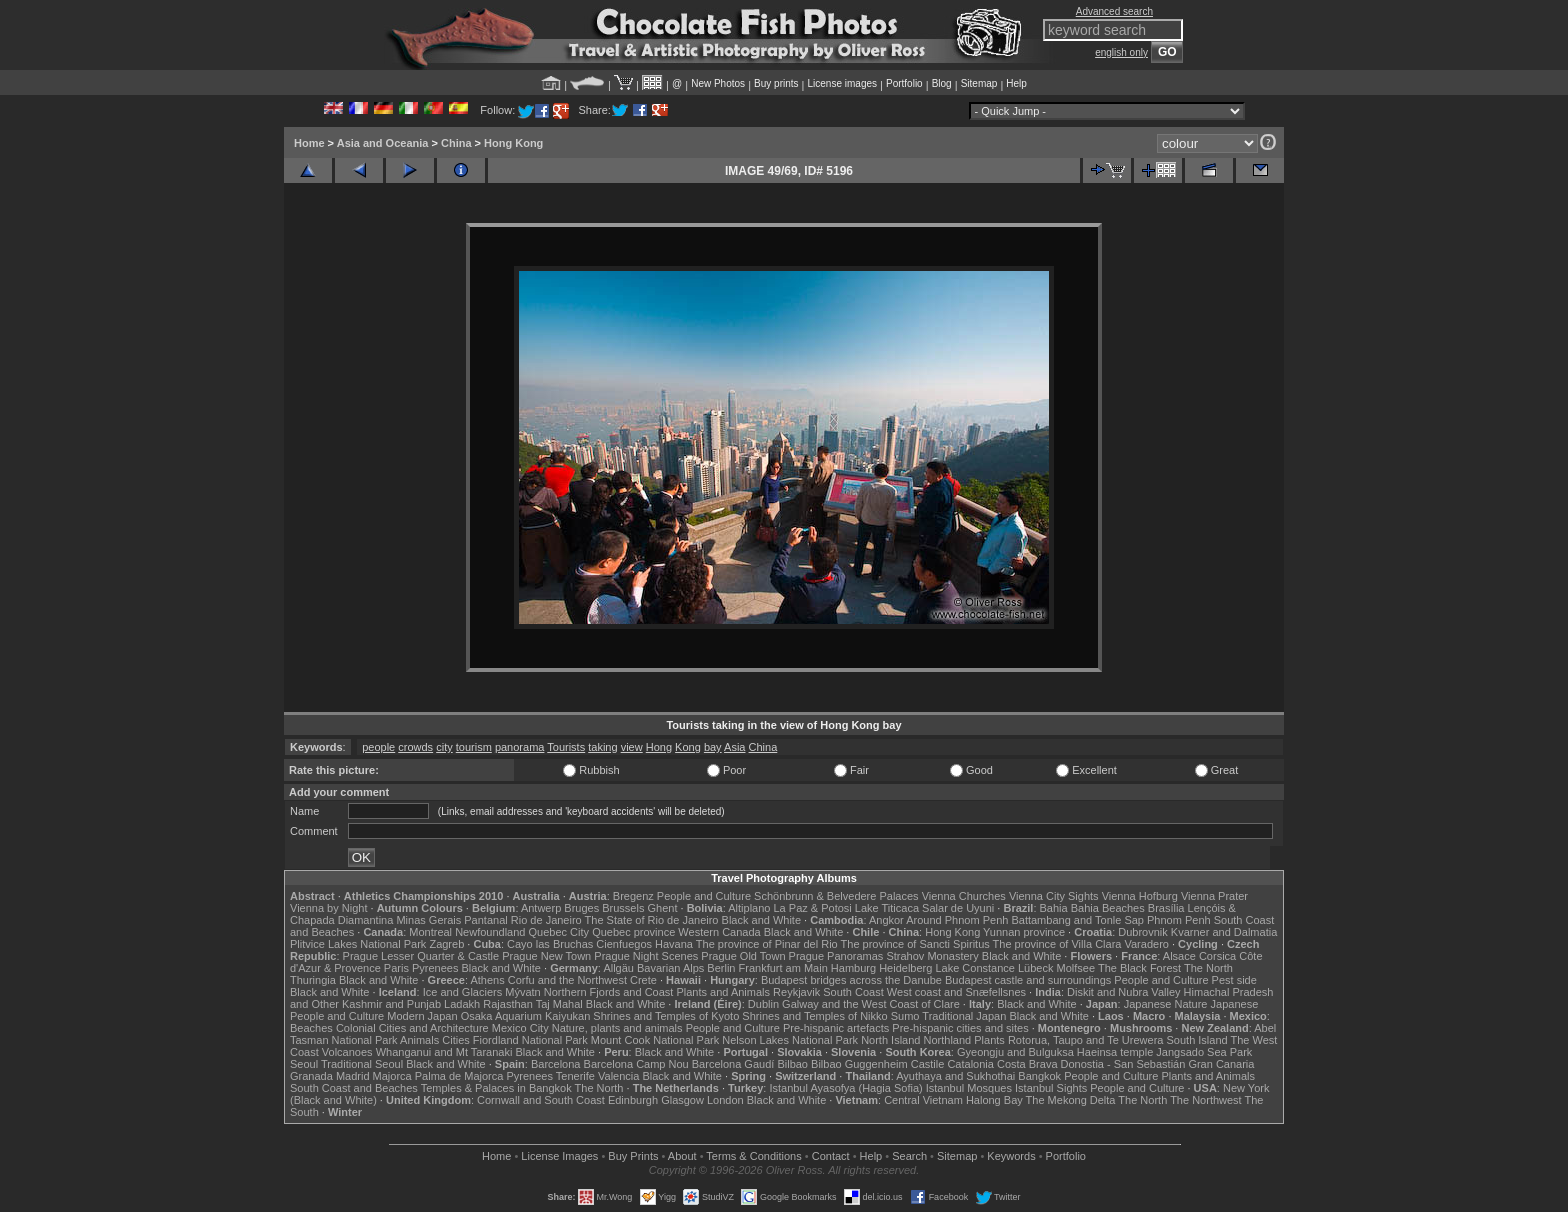 The image size is (1568, 1212). Describe the element at coordinates (1057, 944) in the screenshot. I see `The province of Villa Clara` at that location.